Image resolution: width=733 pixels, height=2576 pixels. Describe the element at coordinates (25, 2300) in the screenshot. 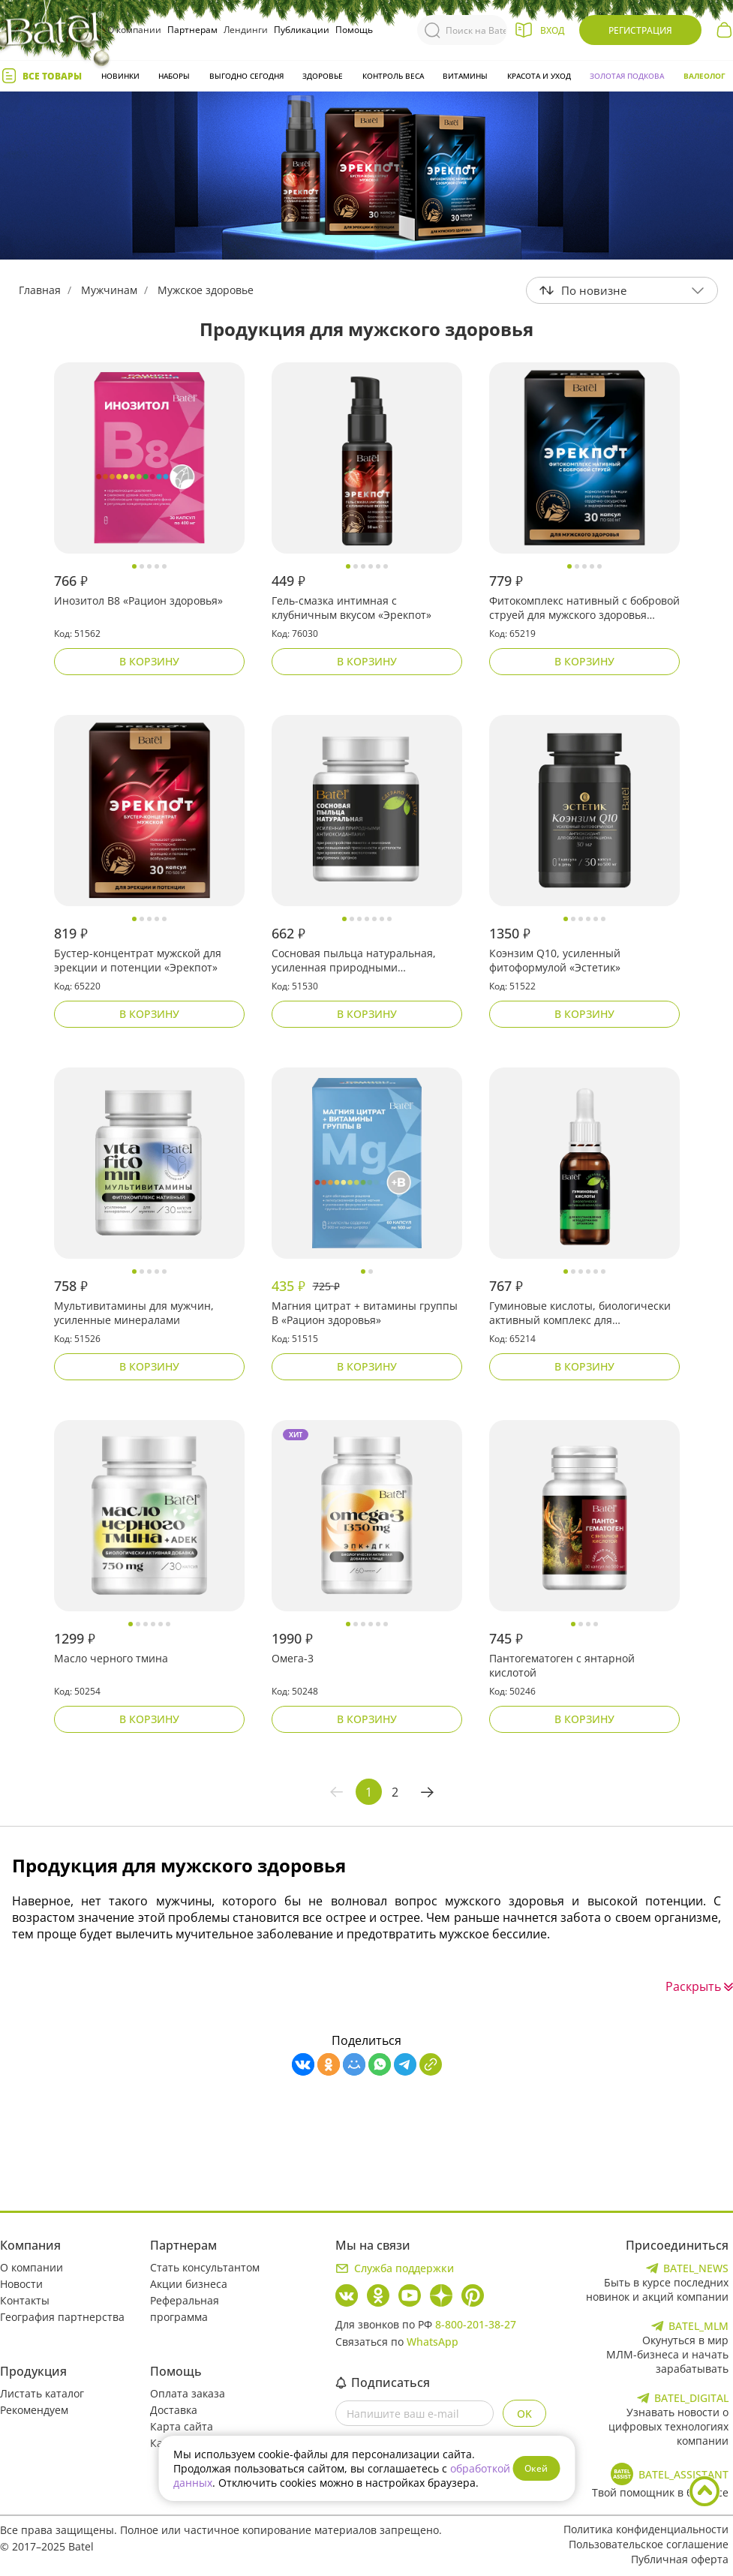

I see `Контакты` at that location.